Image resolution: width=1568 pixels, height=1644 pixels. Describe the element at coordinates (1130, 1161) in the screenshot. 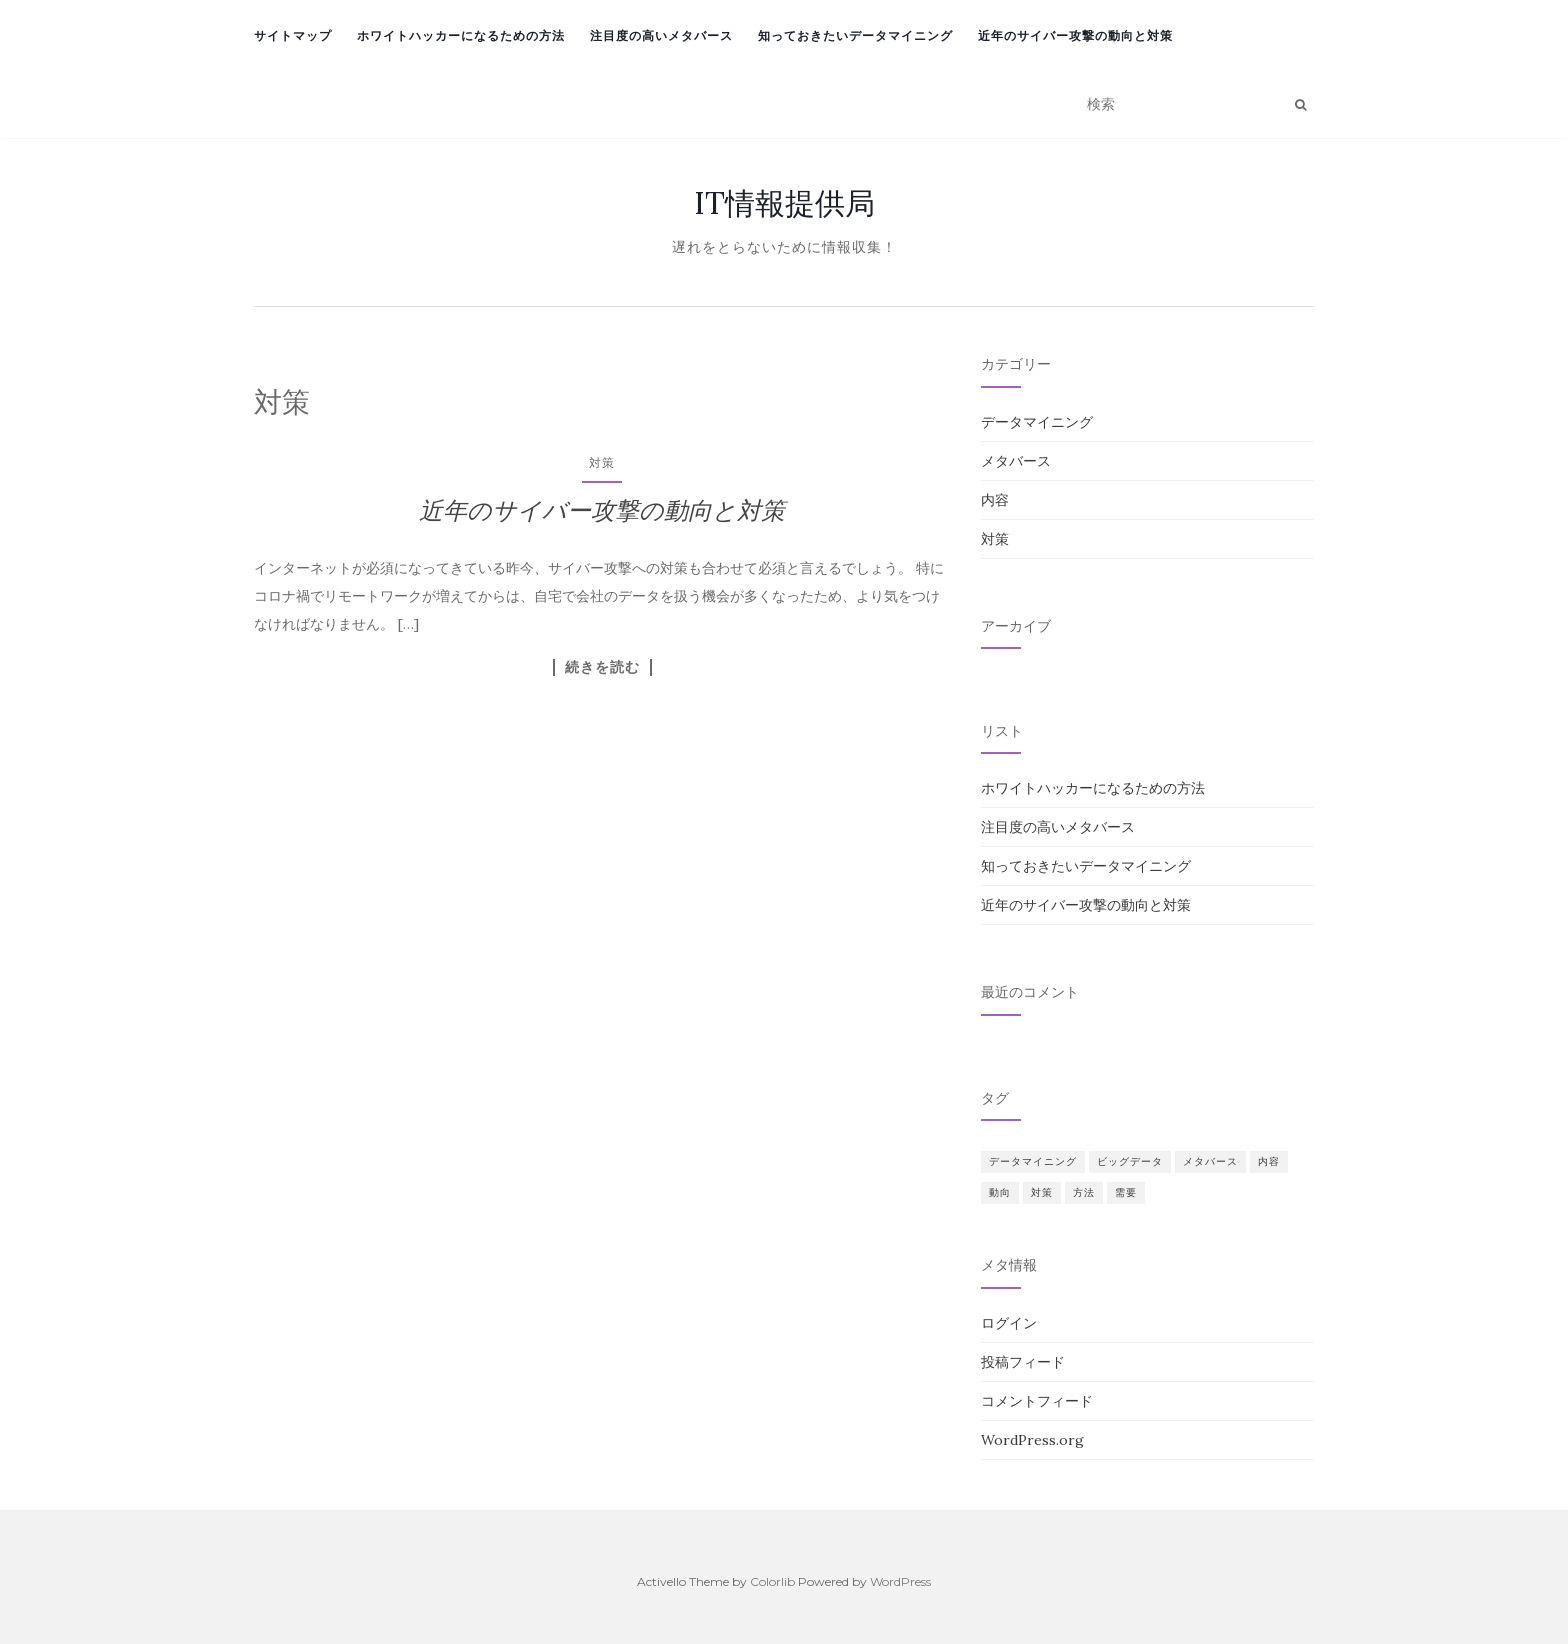

I see `ビッグデータ [ビッグデータ (1個の項目)]` at that location.